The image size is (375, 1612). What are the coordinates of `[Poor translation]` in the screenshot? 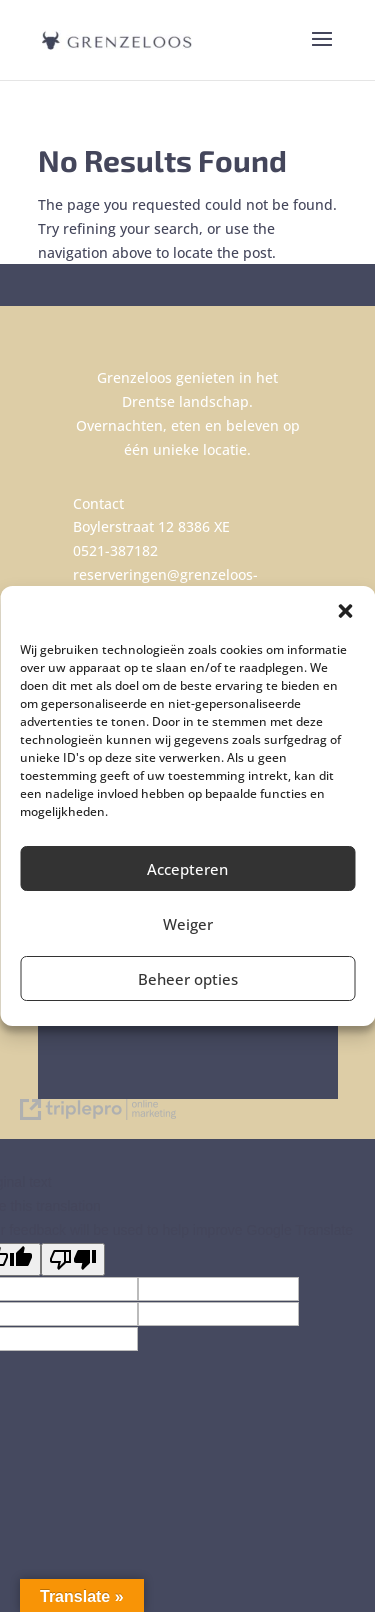 It's located at (73, 1259).